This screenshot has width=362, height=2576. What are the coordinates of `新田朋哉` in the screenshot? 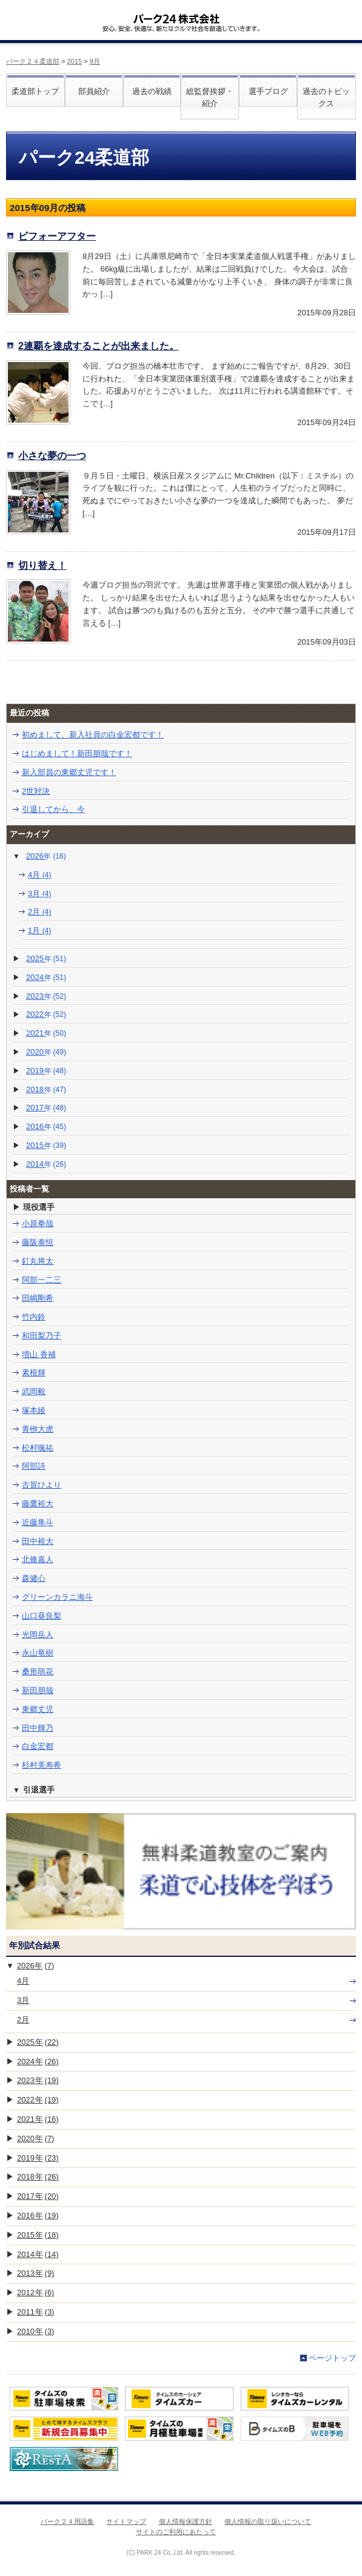 It's located at (37, 1690).